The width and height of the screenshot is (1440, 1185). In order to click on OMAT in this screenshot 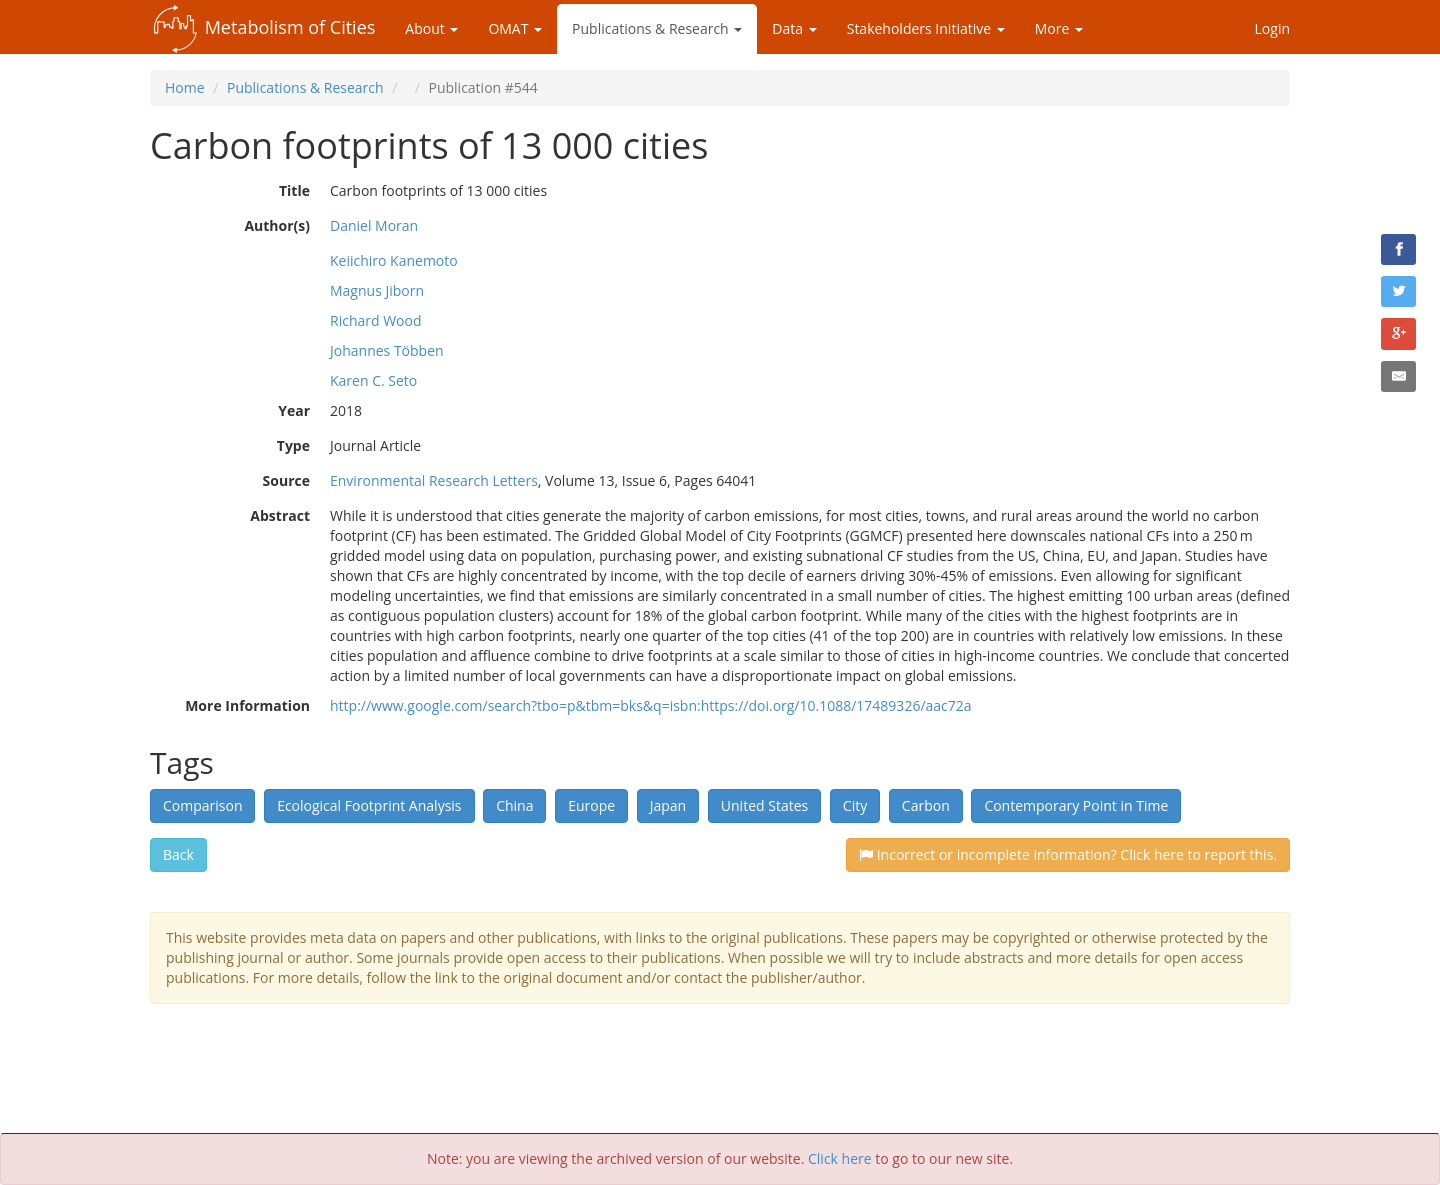, I will do `click(515, 28)`.